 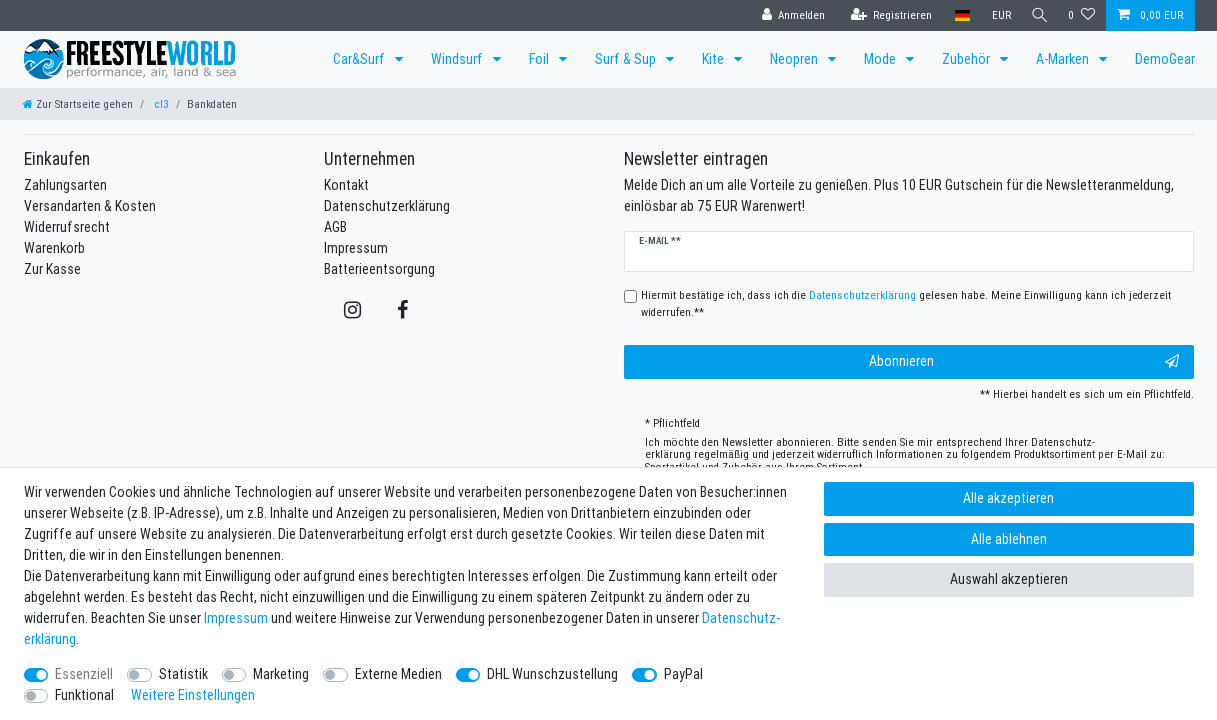 I want to click on Alle akzeptieren, so click(x=1008, y=498).